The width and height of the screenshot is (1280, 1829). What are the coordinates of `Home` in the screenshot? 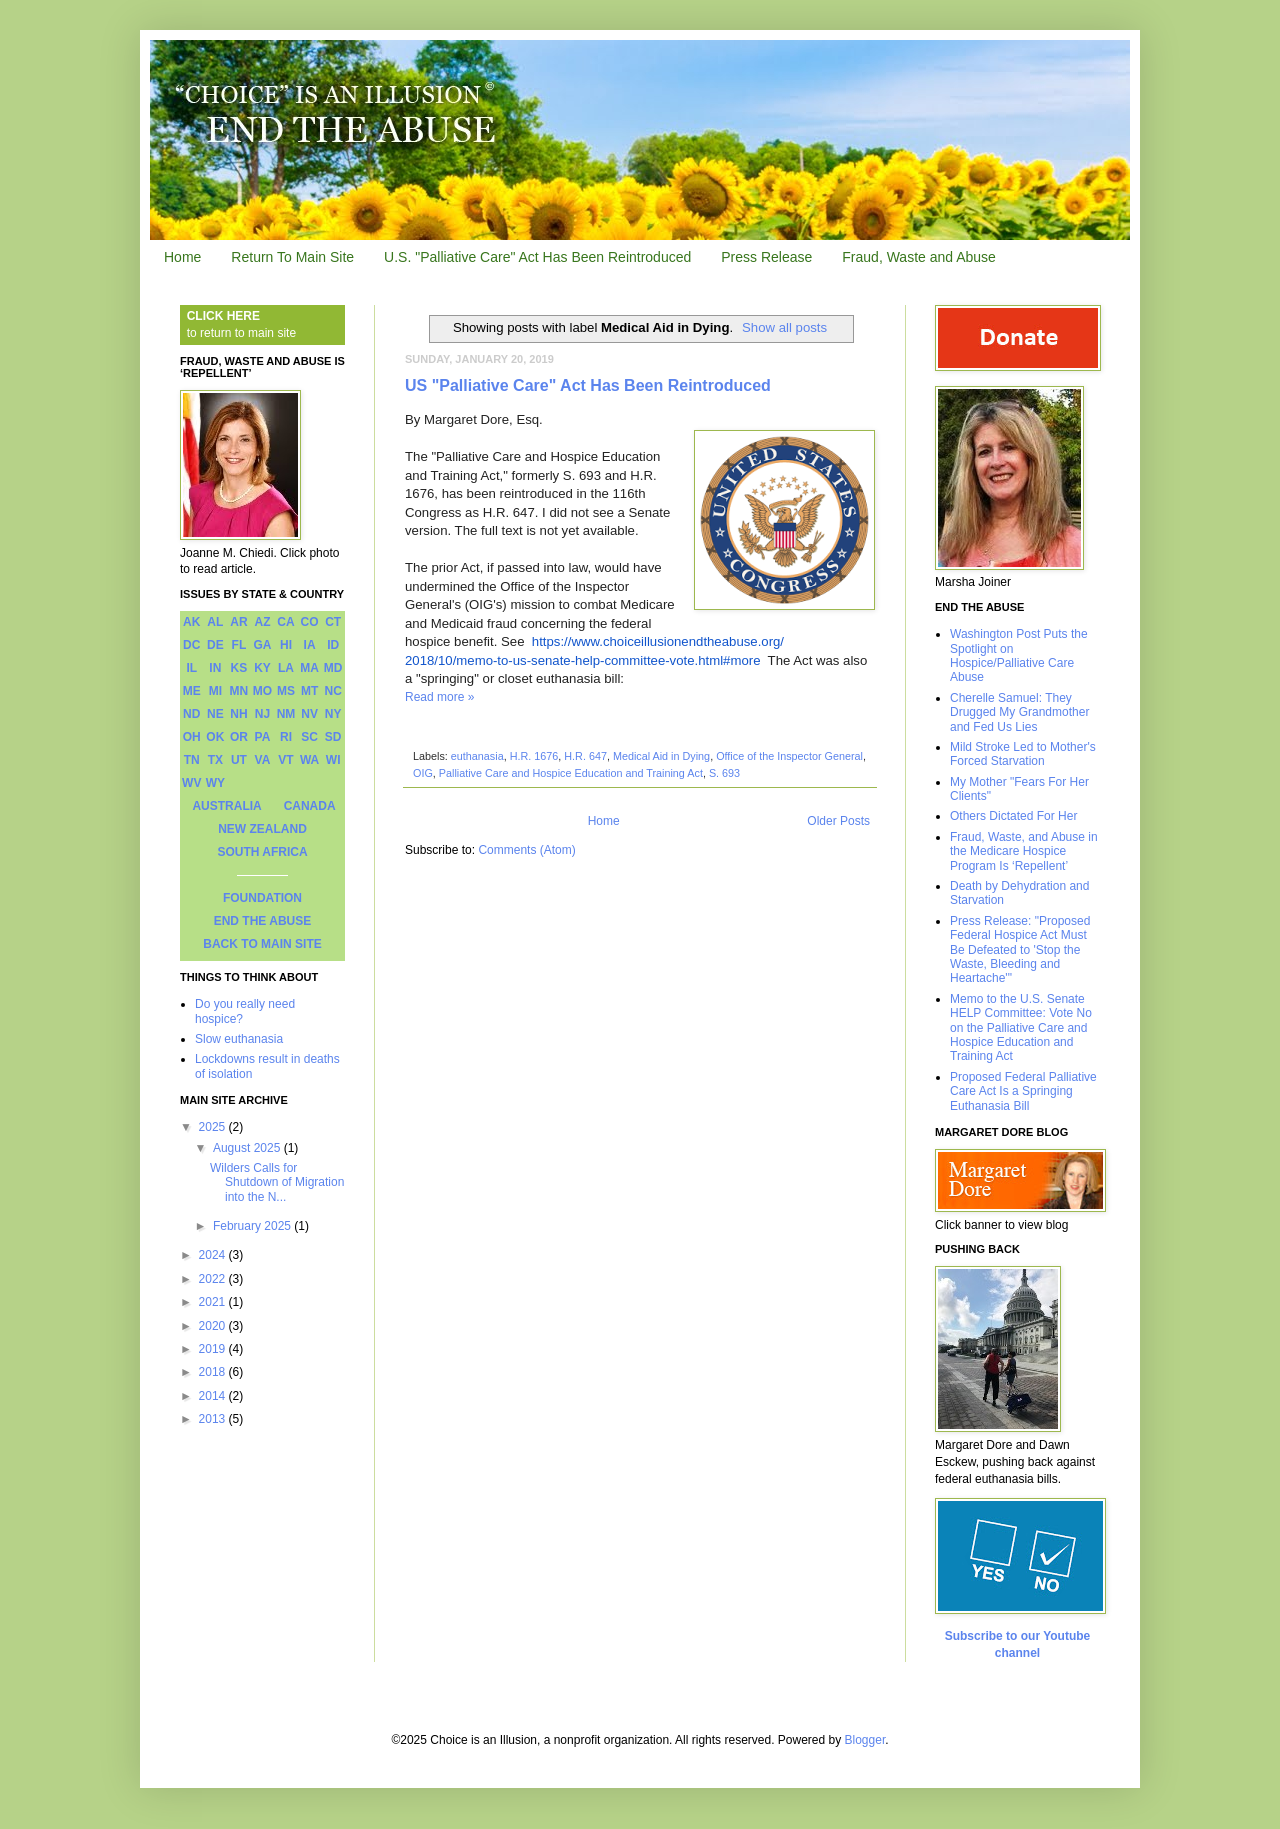 It's located at (182, 257).